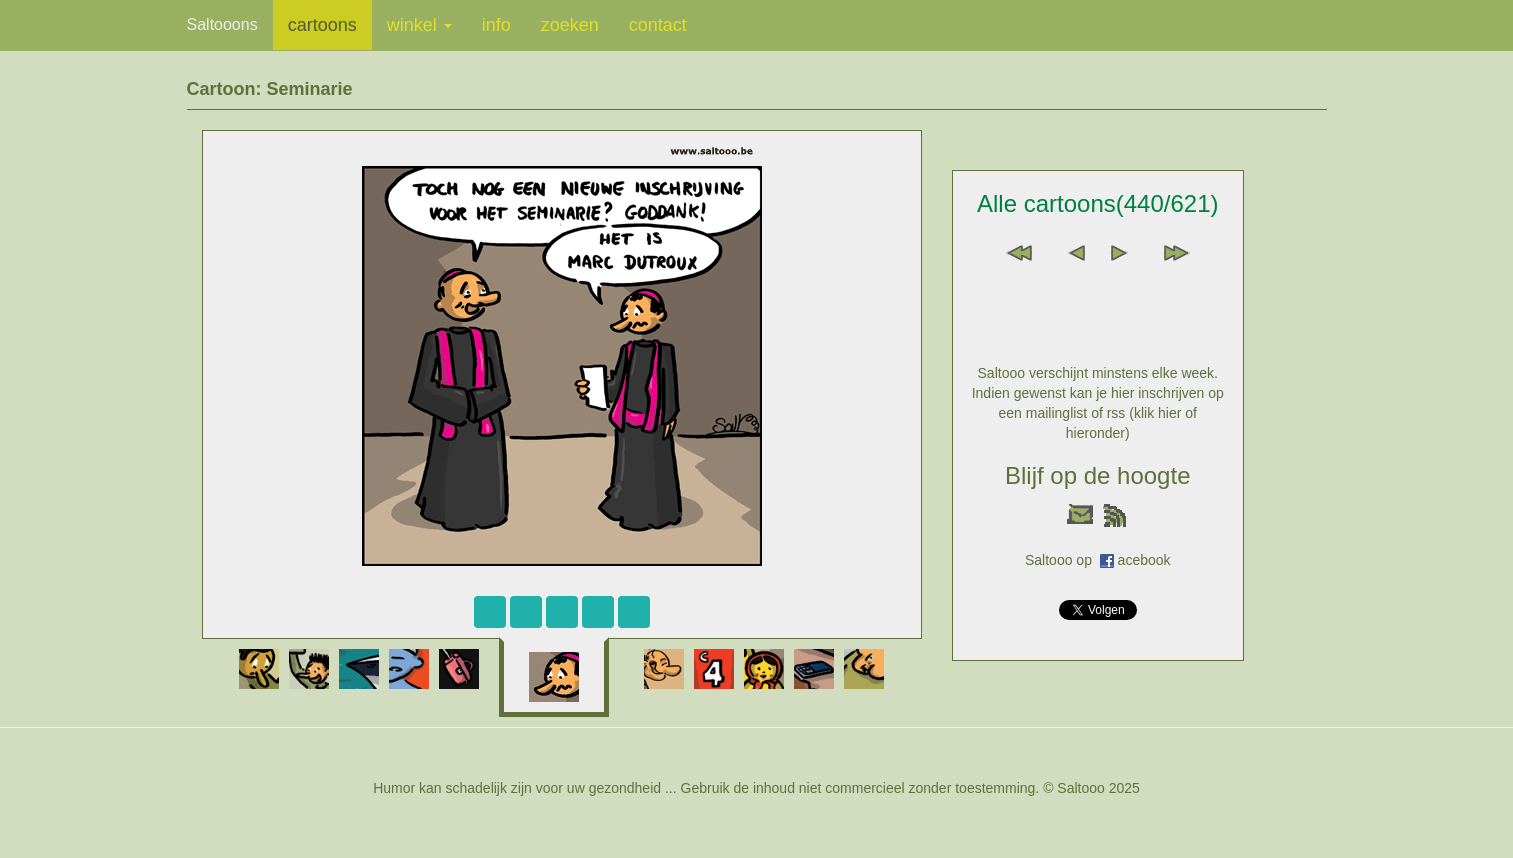  Describe the element at coordinates (322, 25) in the screenshot. I see `cartoons` at that location.